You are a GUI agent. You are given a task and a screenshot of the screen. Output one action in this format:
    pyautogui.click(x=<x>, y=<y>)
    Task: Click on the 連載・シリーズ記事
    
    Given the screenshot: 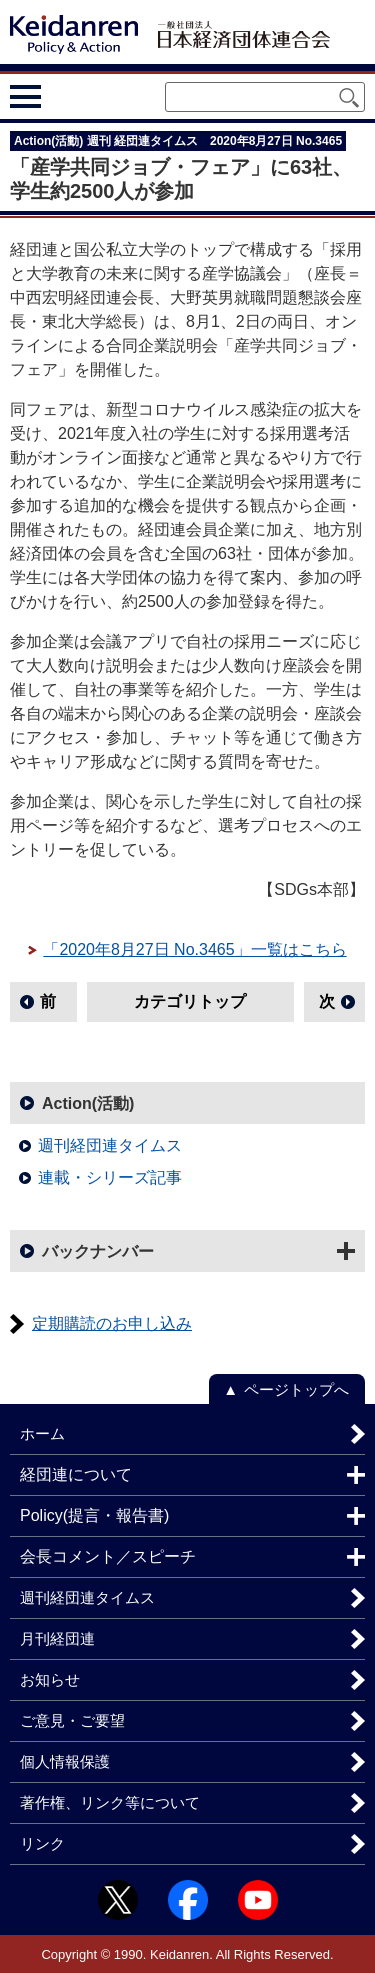 What is the action you would take?
    pyautogui.click(x=110, y=1177)
    